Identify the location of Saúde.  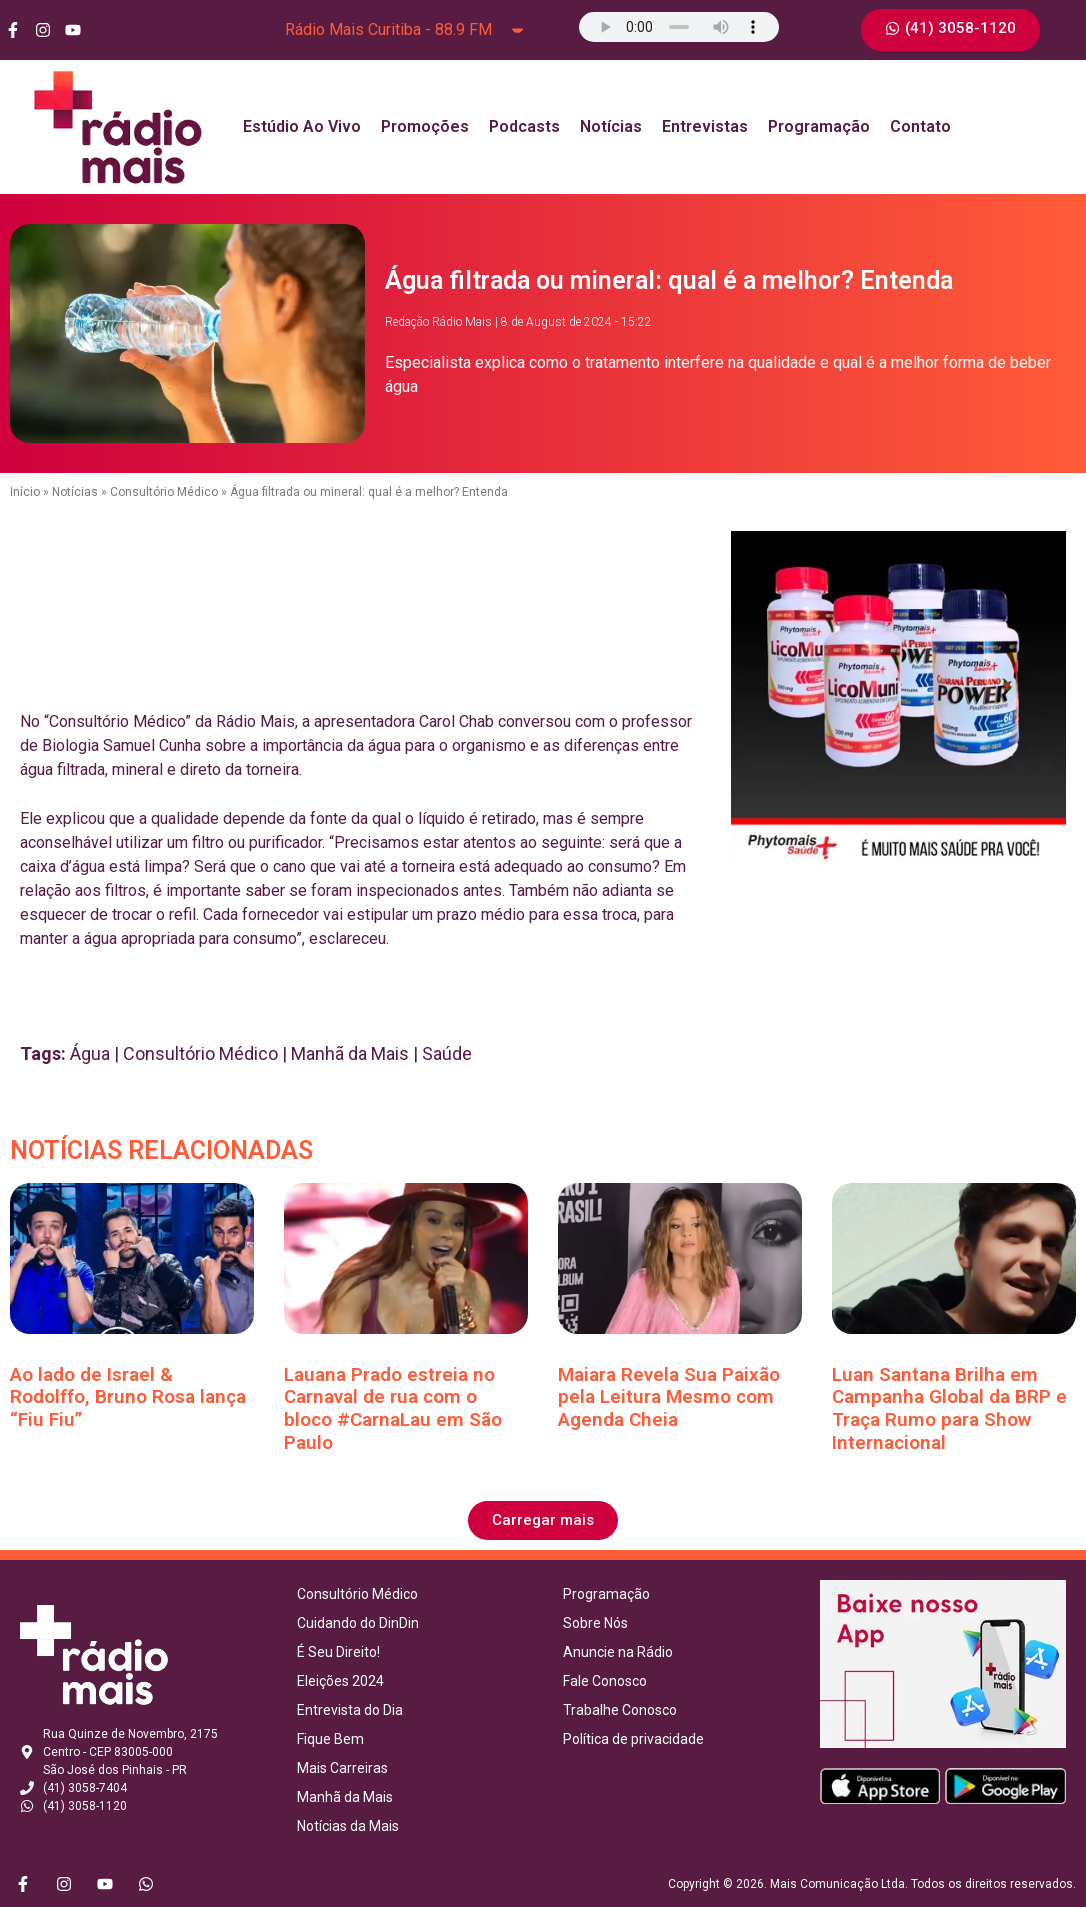
(447, 1053).